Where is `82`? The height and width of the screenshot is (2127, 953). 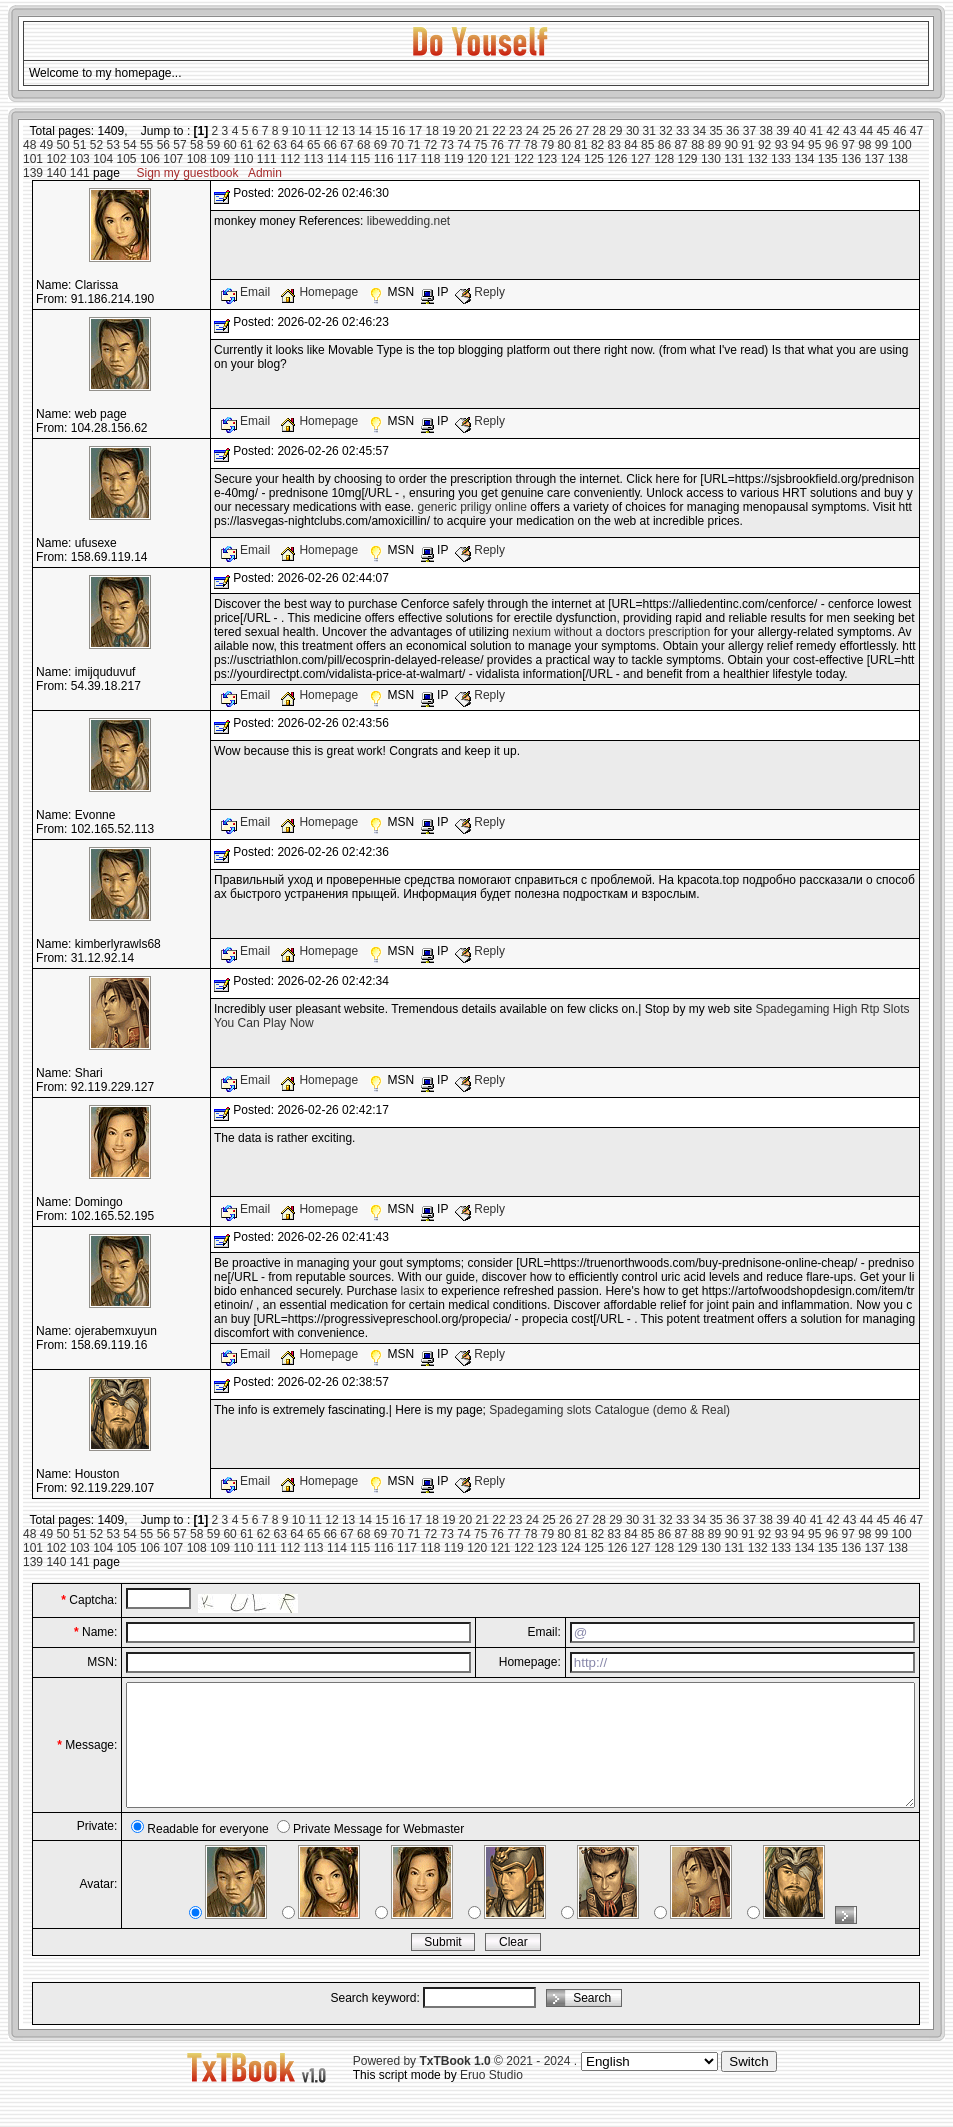
82 is located at coordinates (597, 145).